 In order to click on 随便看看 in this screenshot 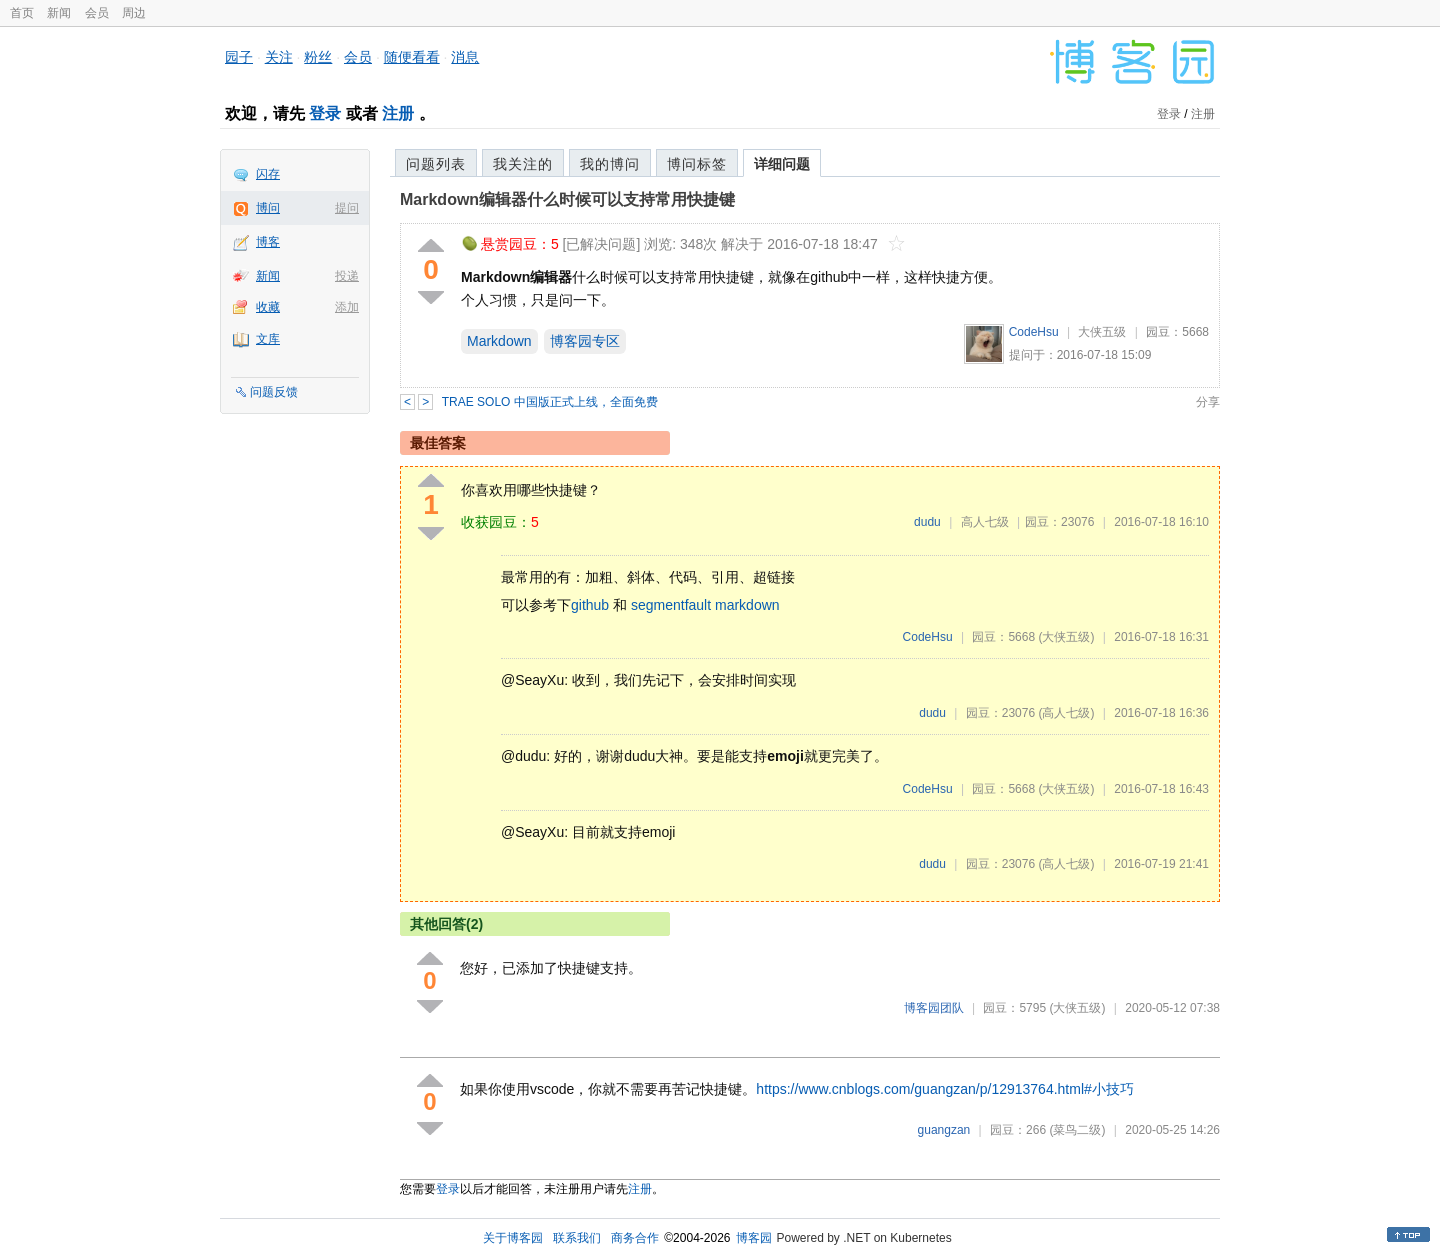, I will do `click(412, 57)`.